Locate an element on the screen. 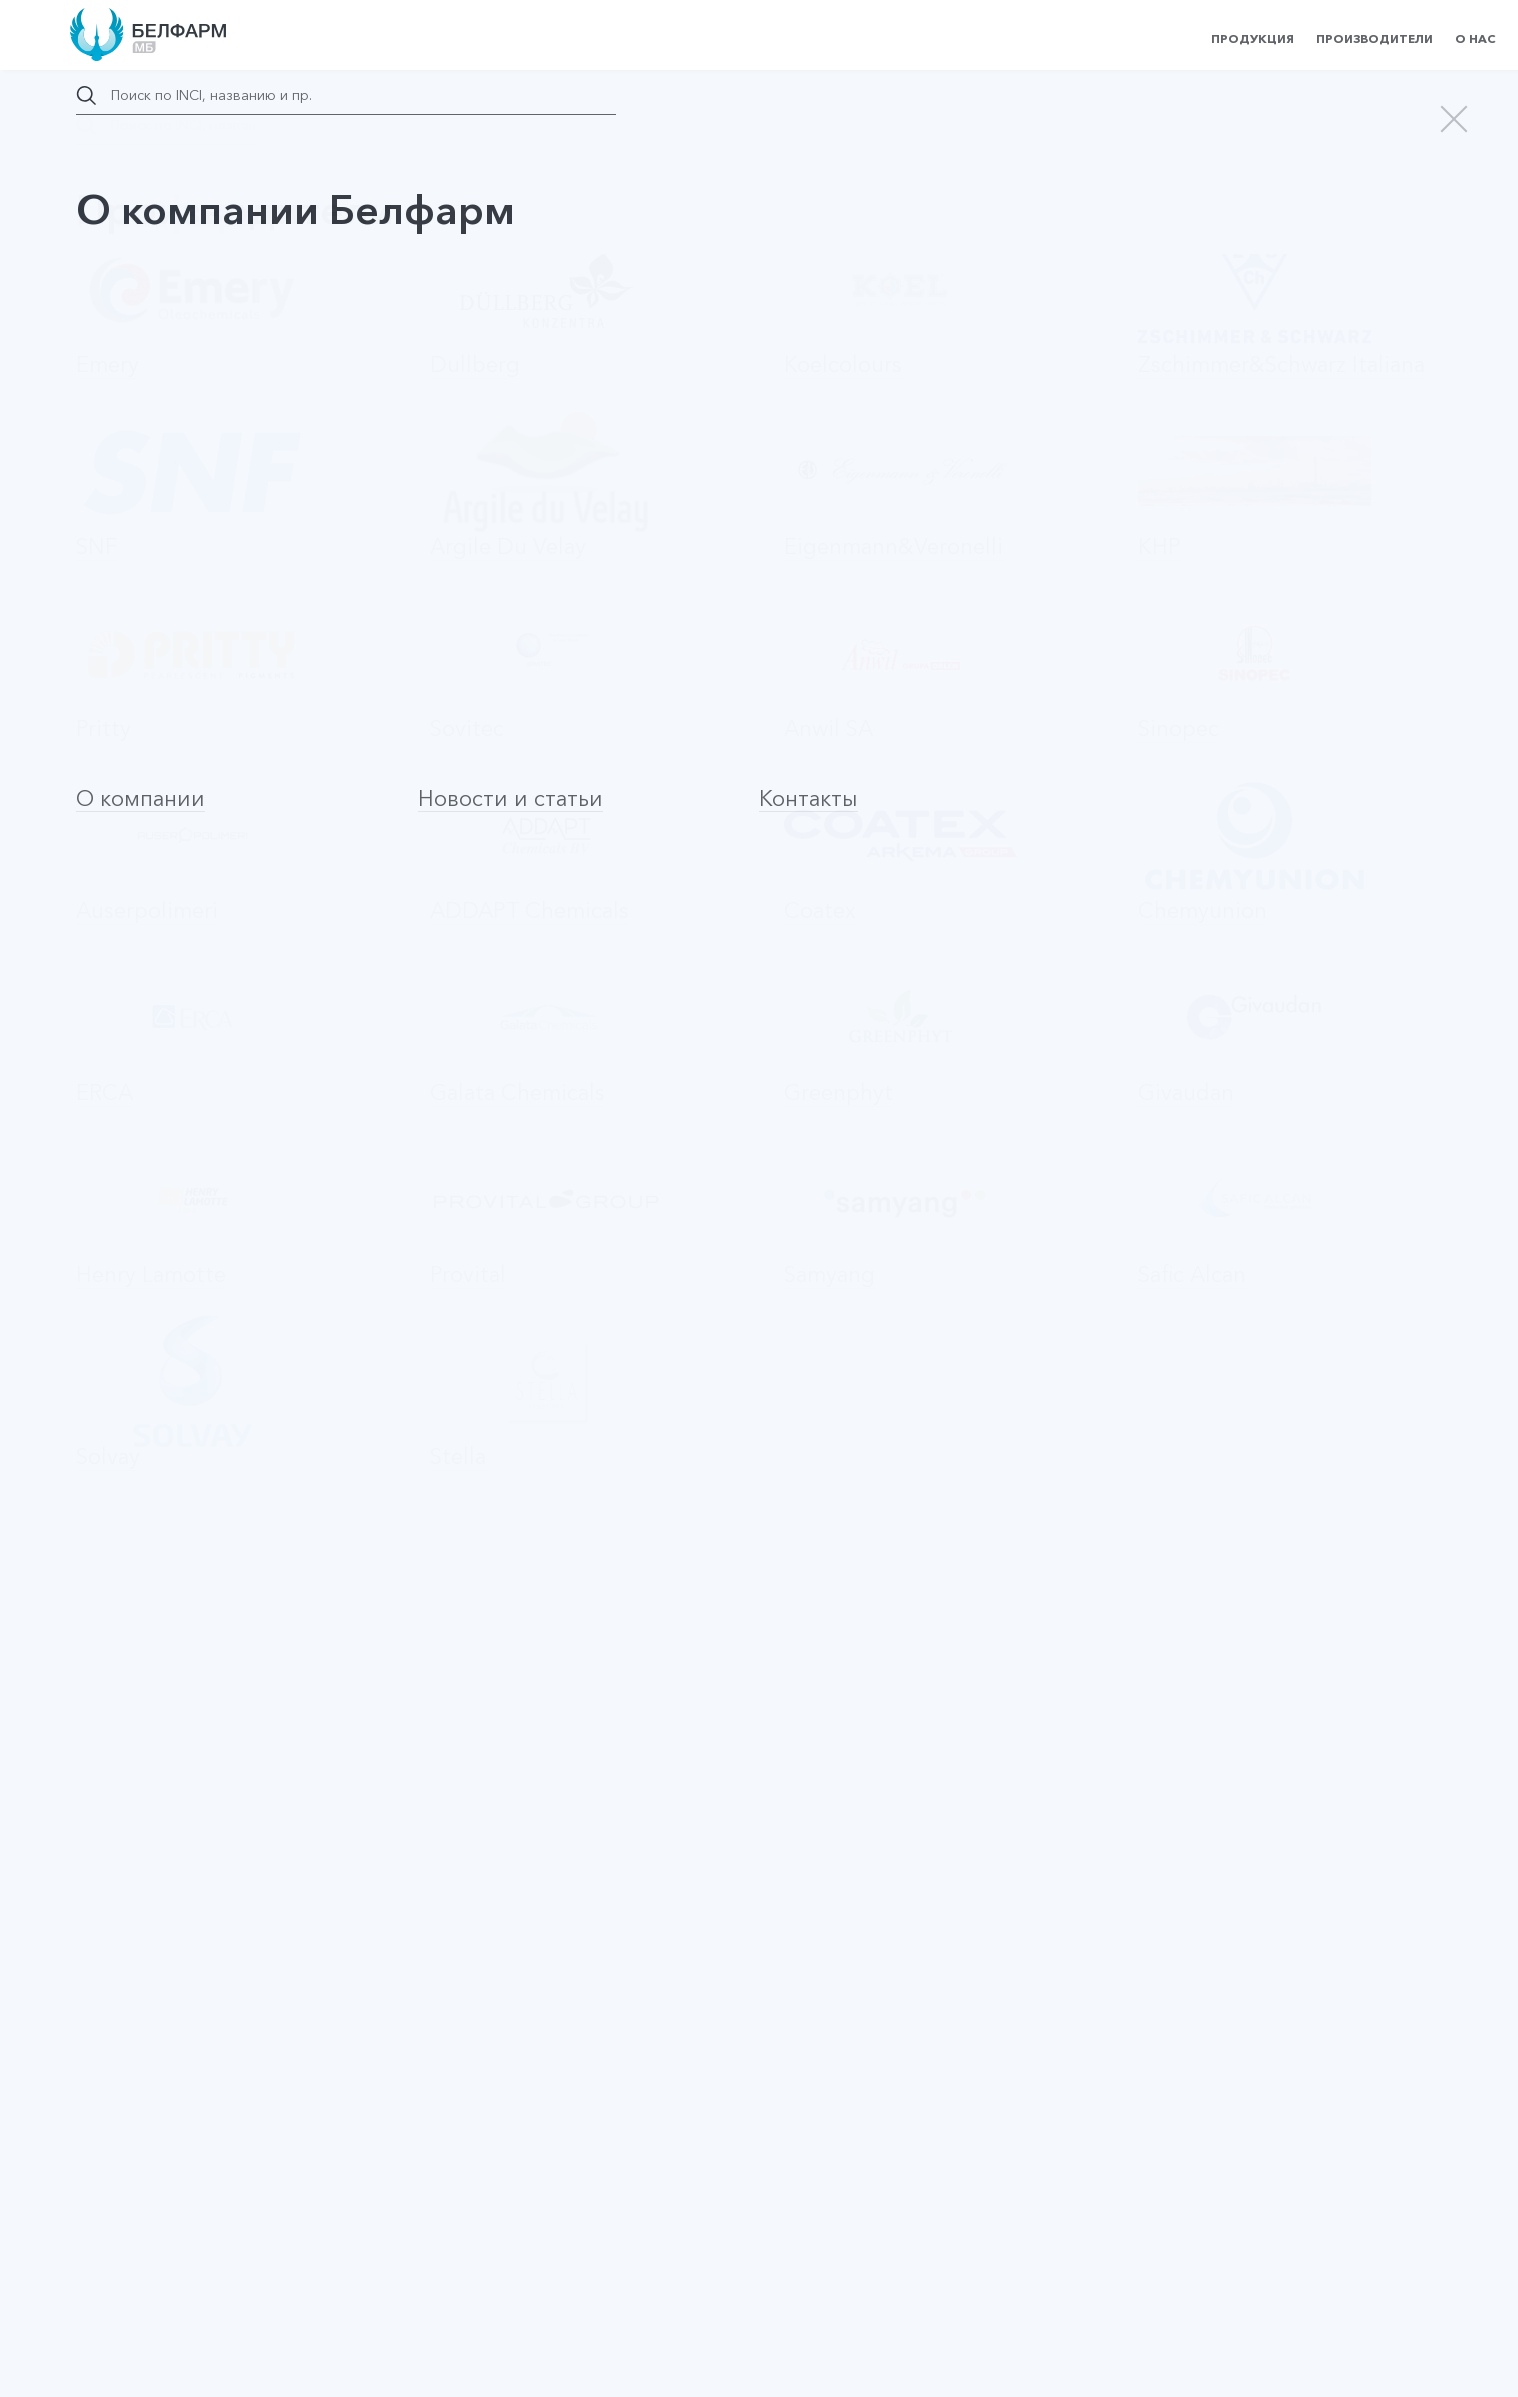  SiCare 2945 is located at coordinates (139, 2014).